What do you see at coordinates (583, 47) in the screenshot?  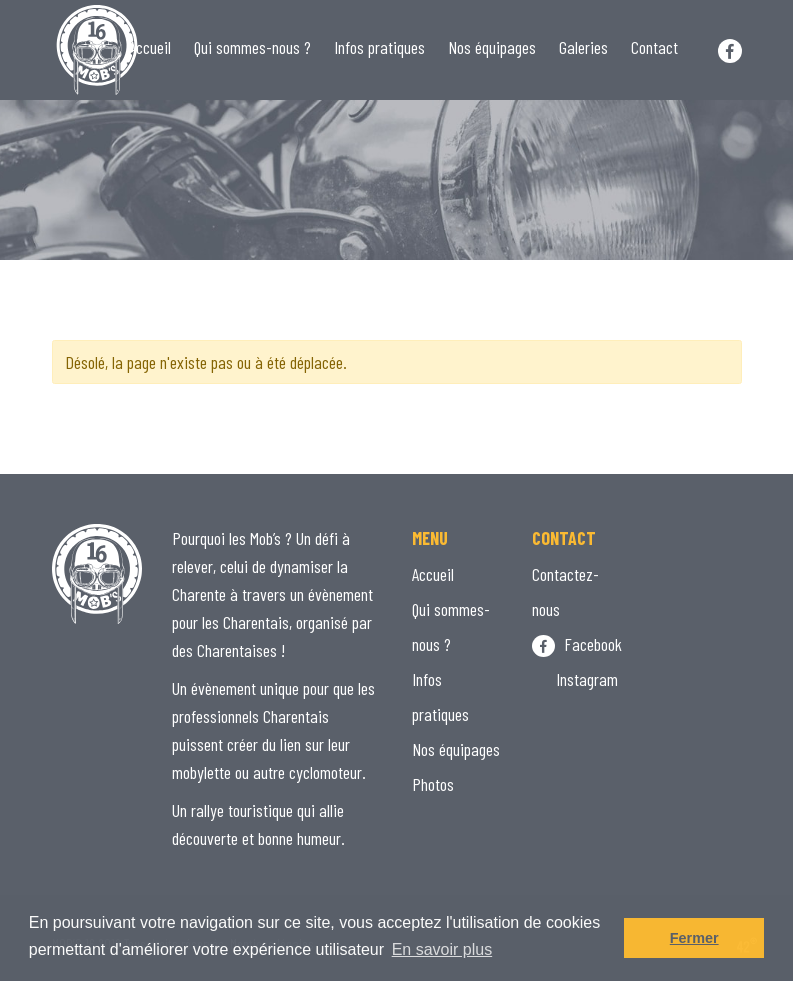 I see `Galeries` at bounding box center [583, 47].